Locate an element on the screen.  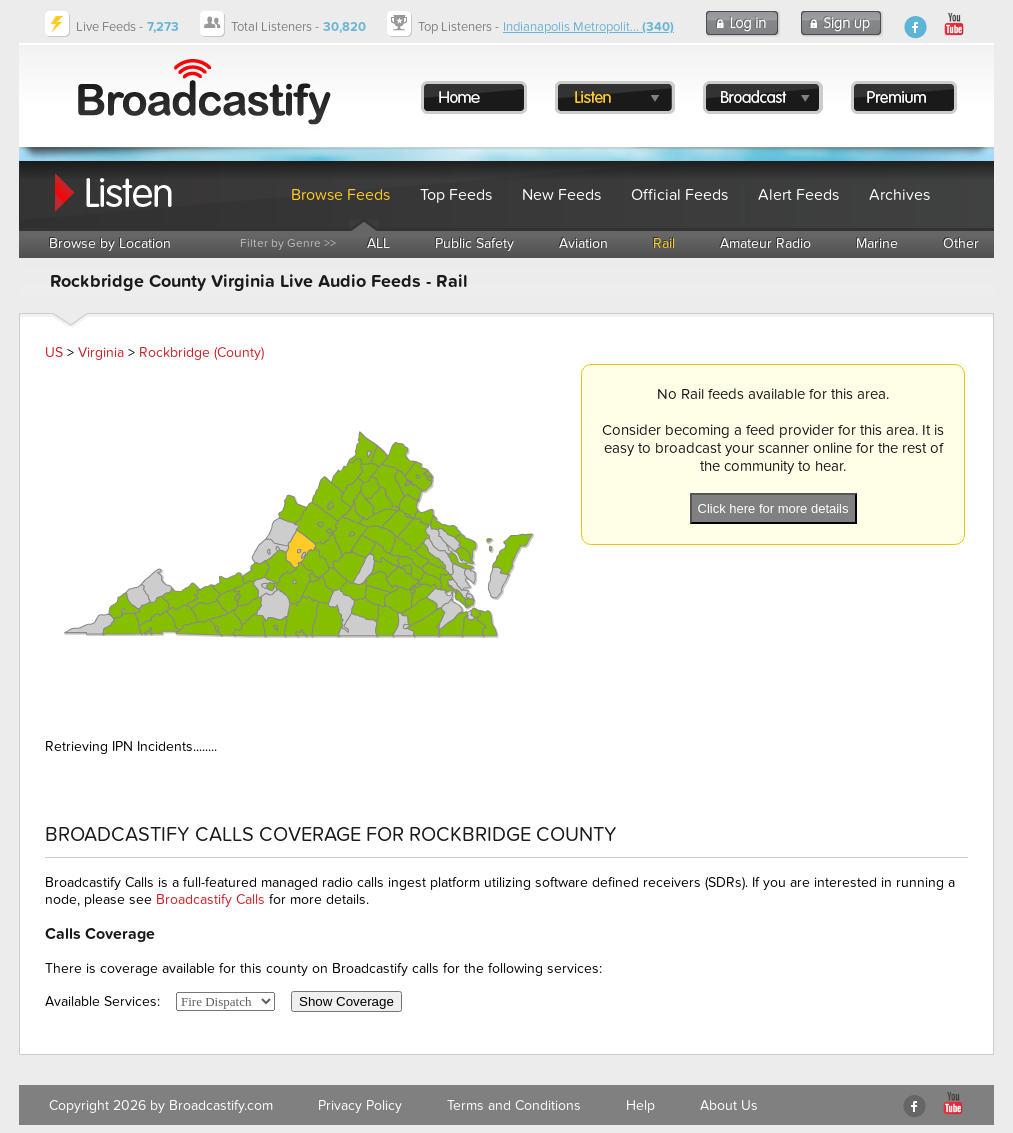
Help is located at coordinates (640, 1105).